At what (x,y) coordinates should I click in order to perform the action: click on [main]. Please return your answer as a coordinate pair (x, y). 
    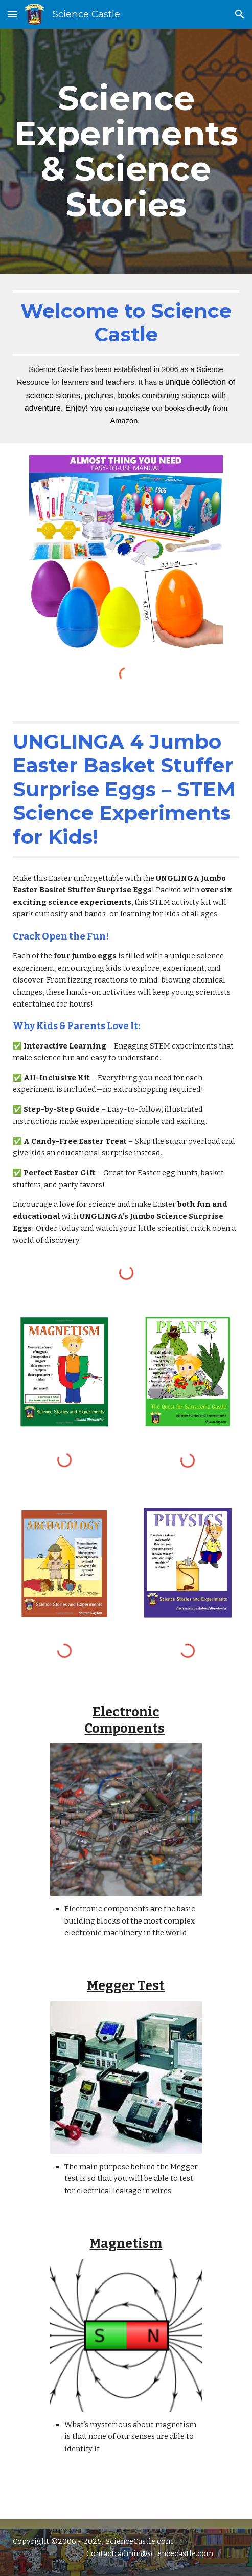
    Looking at the image, I should click on (126, 151).